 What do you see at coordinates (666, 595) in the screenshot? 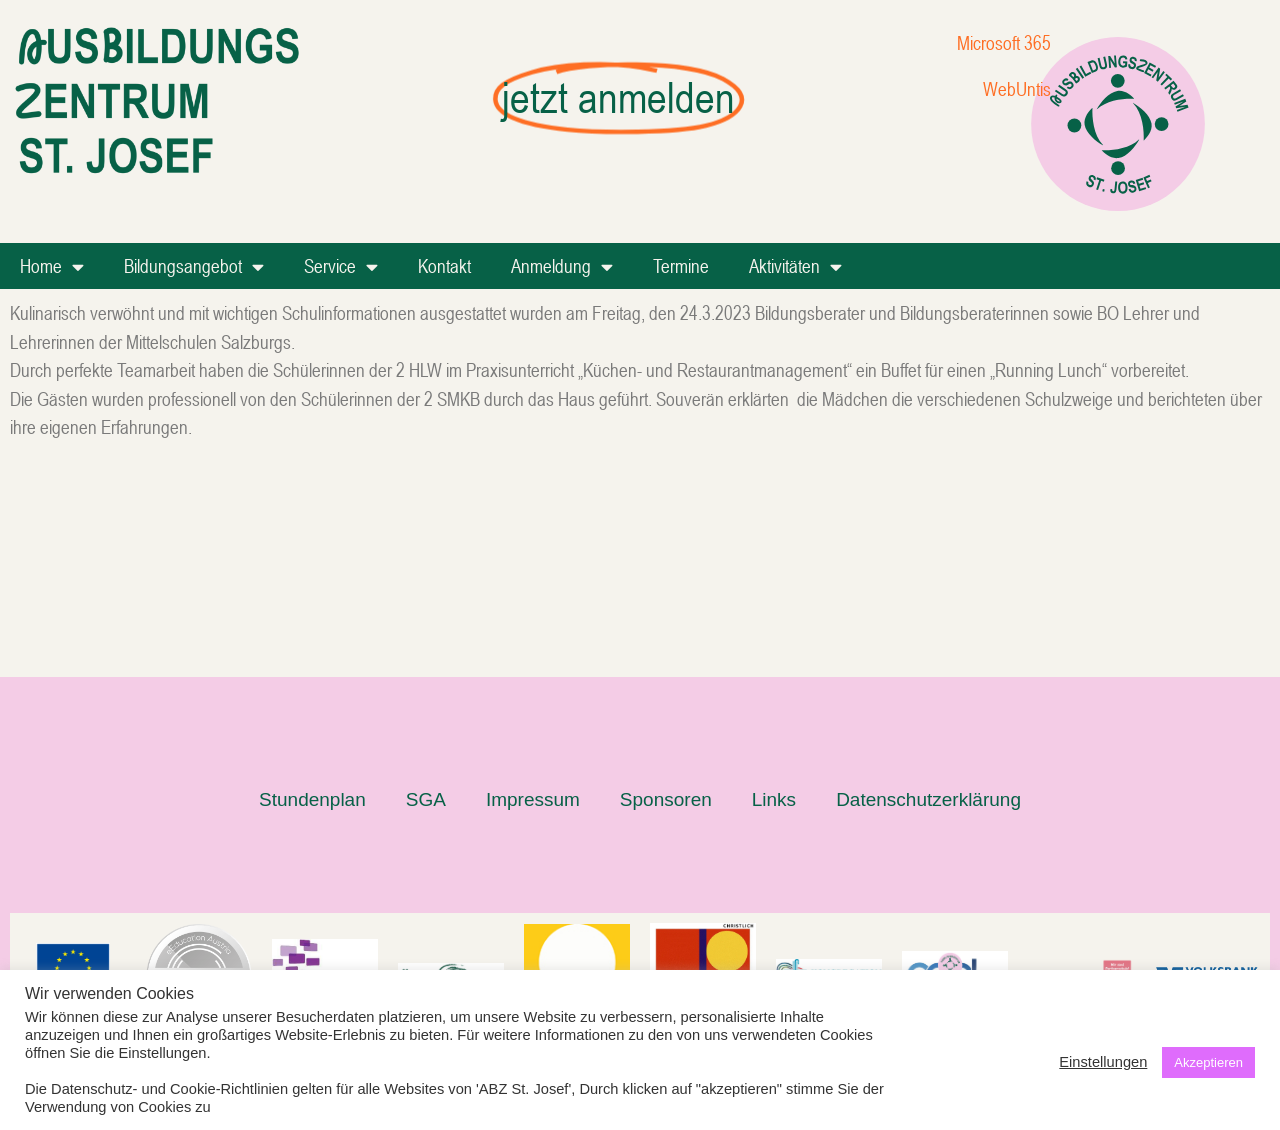
I see `Sponsoren` at bounding box center [666, 595].